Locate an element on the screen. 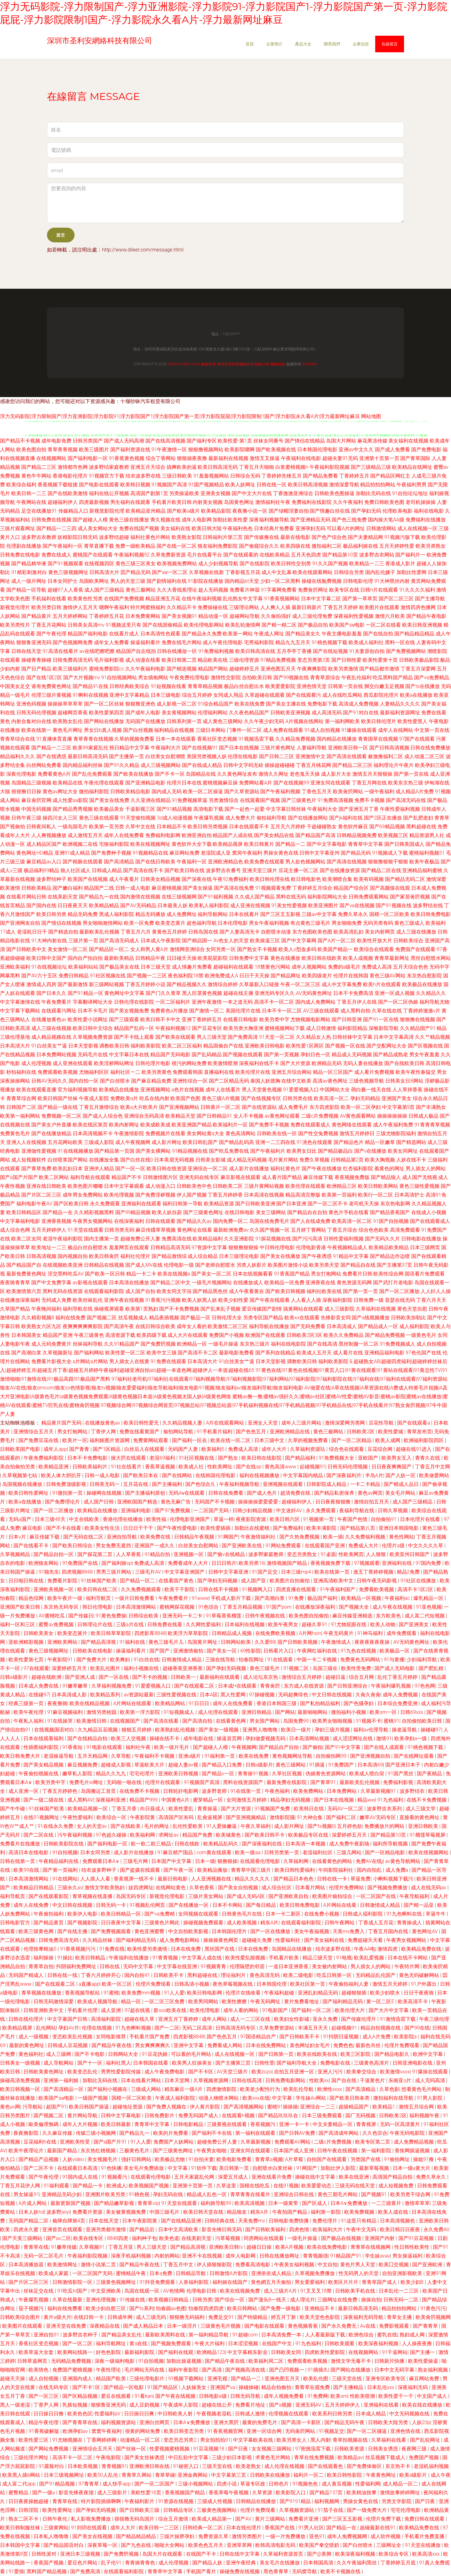  91视频成人下载 is located at coordinates (390, 853).